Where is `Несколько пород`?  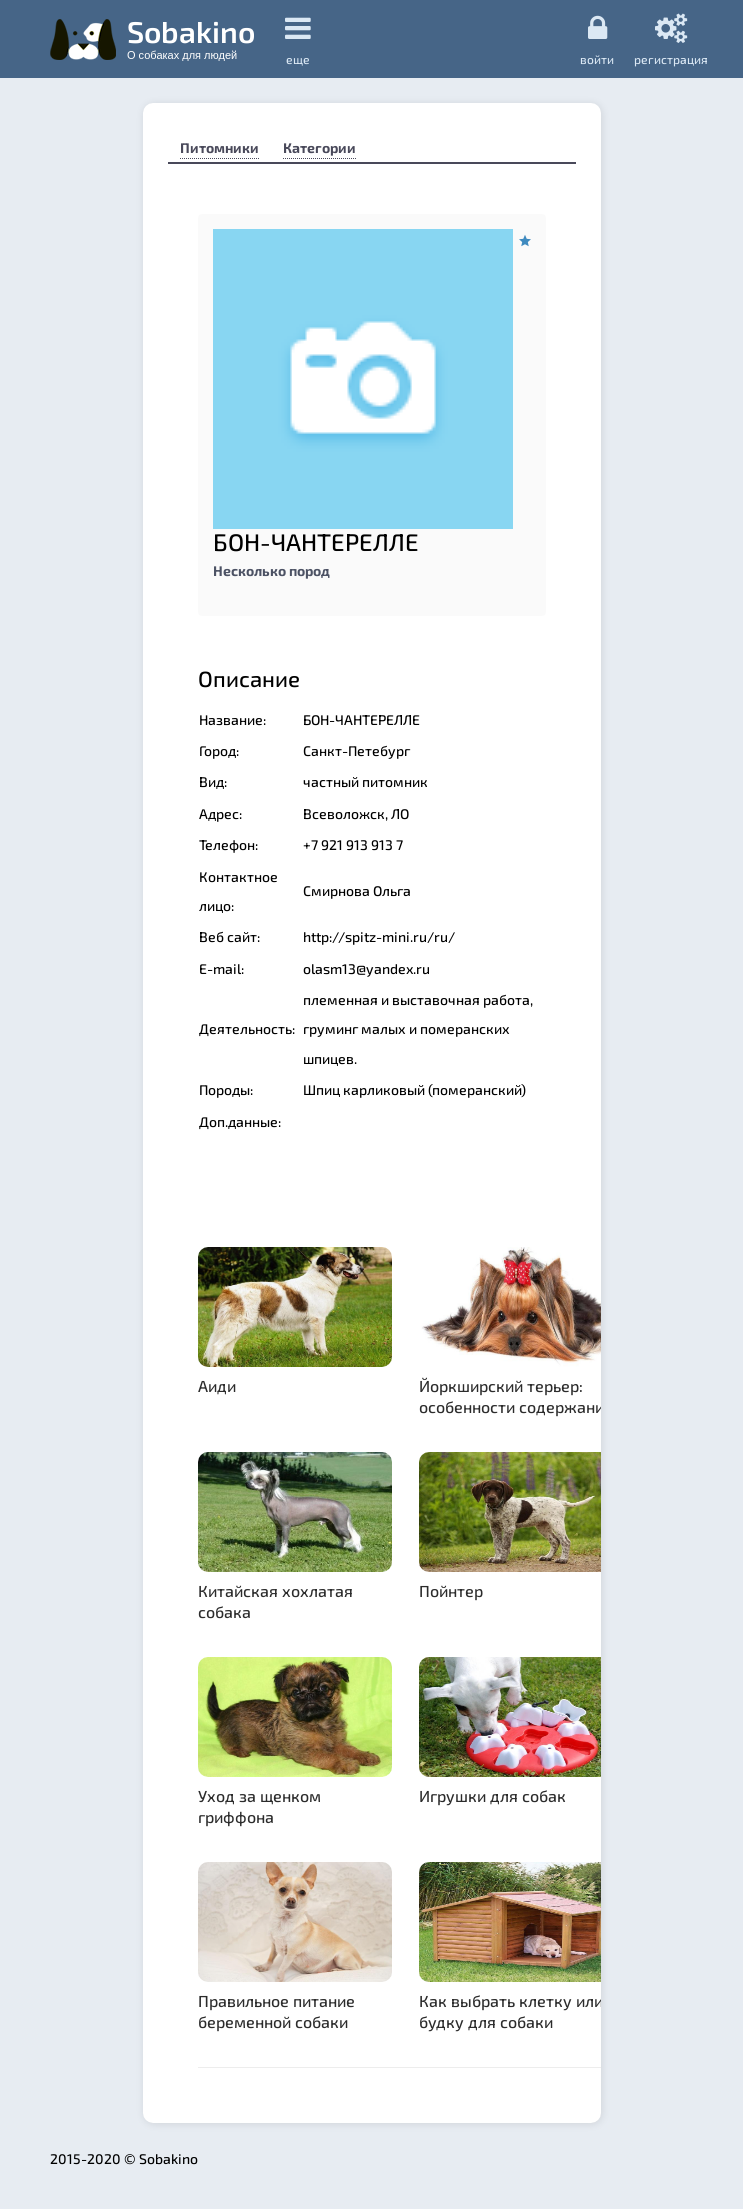 Несколько пород is located at coordinates (271, 570).